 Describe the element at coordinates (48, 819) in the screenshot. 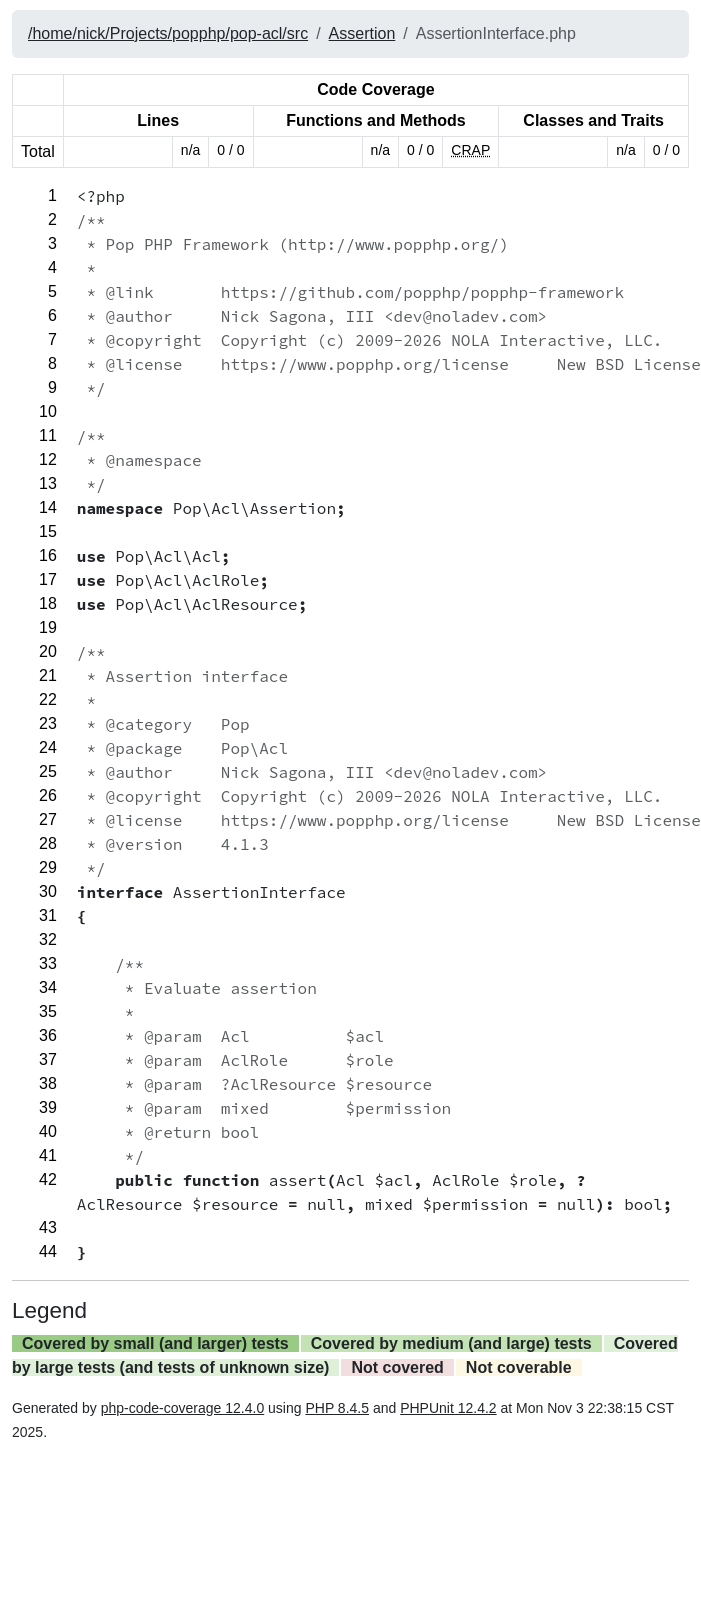

I see `27` at that location.